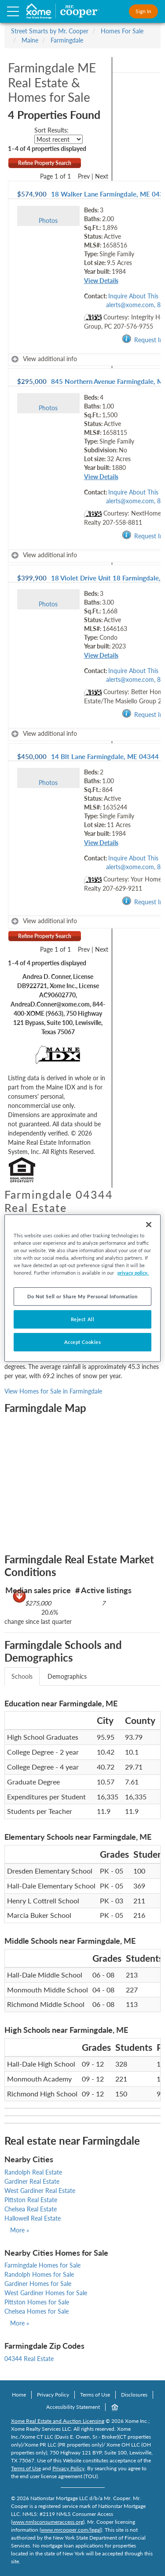  I want to click on View Details, so click(101, 280).